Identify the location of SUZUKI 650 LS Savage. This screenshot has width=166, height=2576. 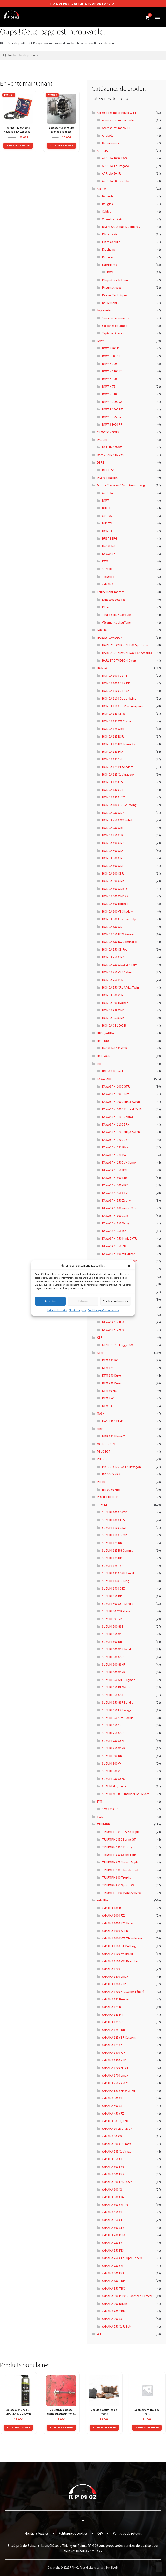
(116, 1710).